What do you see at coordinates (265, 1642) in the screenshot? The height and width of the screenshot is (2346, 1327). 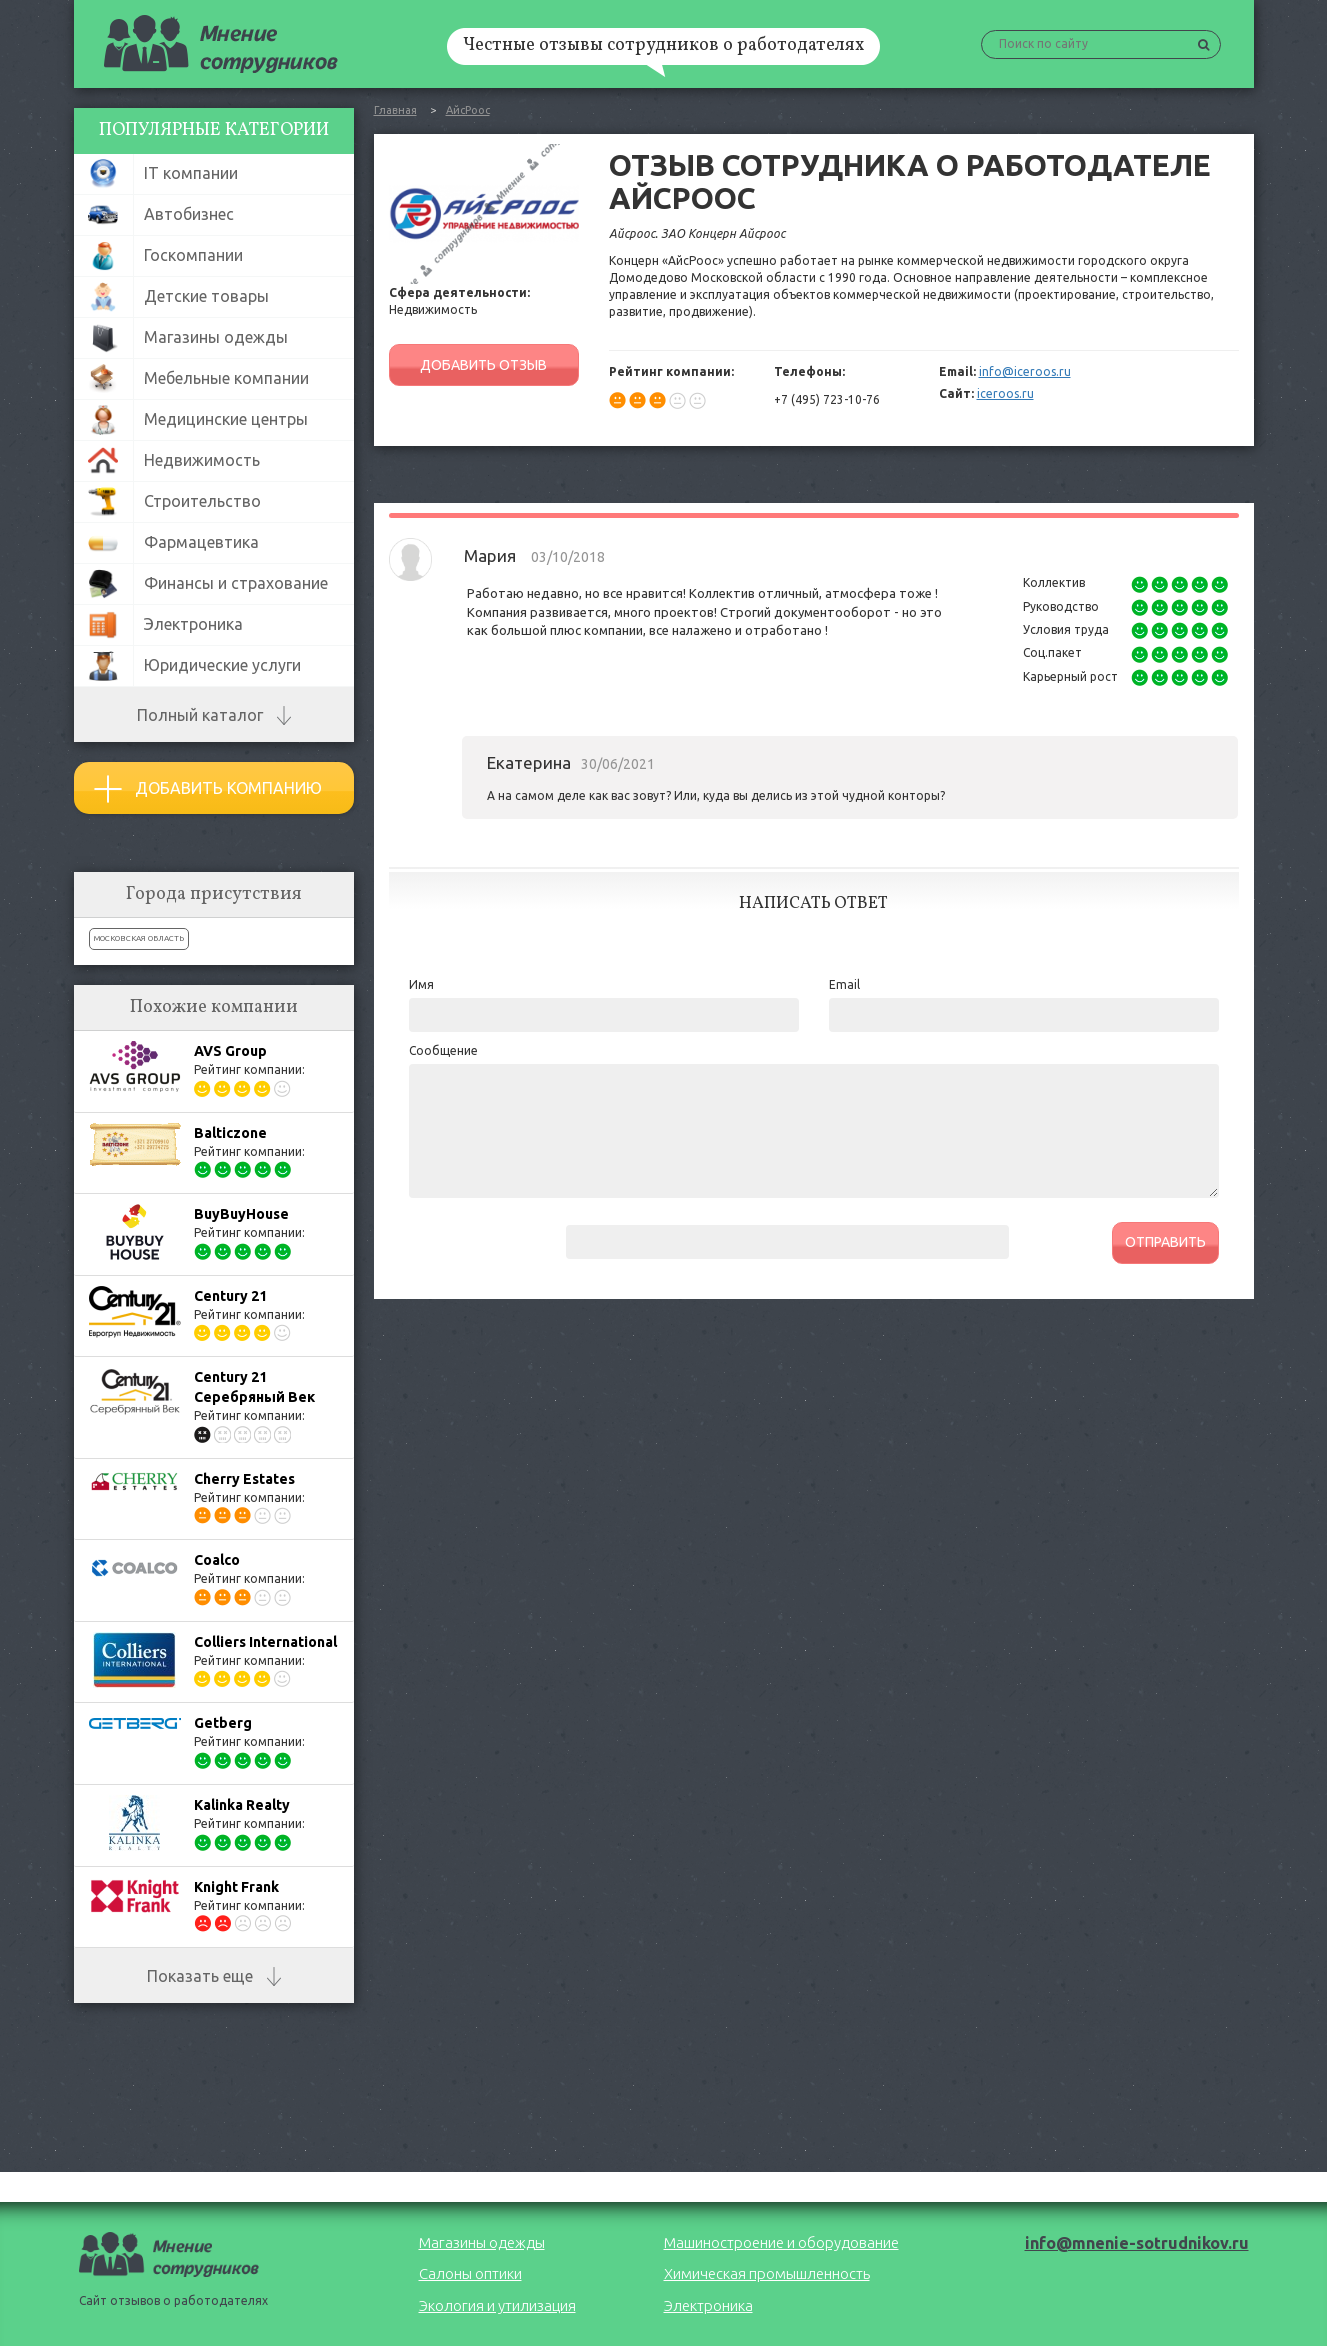 I see `Colliers International` at bounding box center [265, 1642].